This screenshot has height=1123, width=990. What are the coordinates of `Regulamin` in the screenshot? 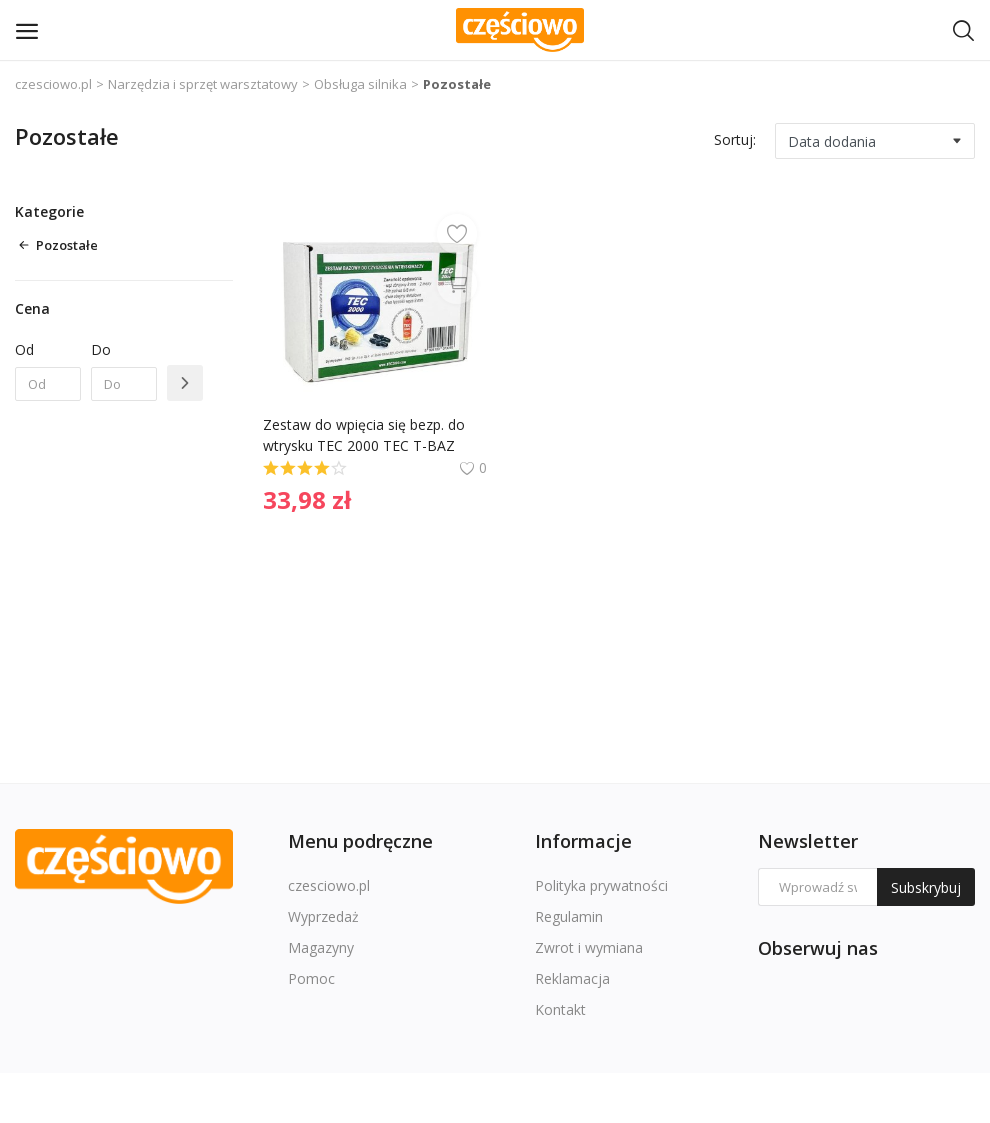 It's located at (569, 916).